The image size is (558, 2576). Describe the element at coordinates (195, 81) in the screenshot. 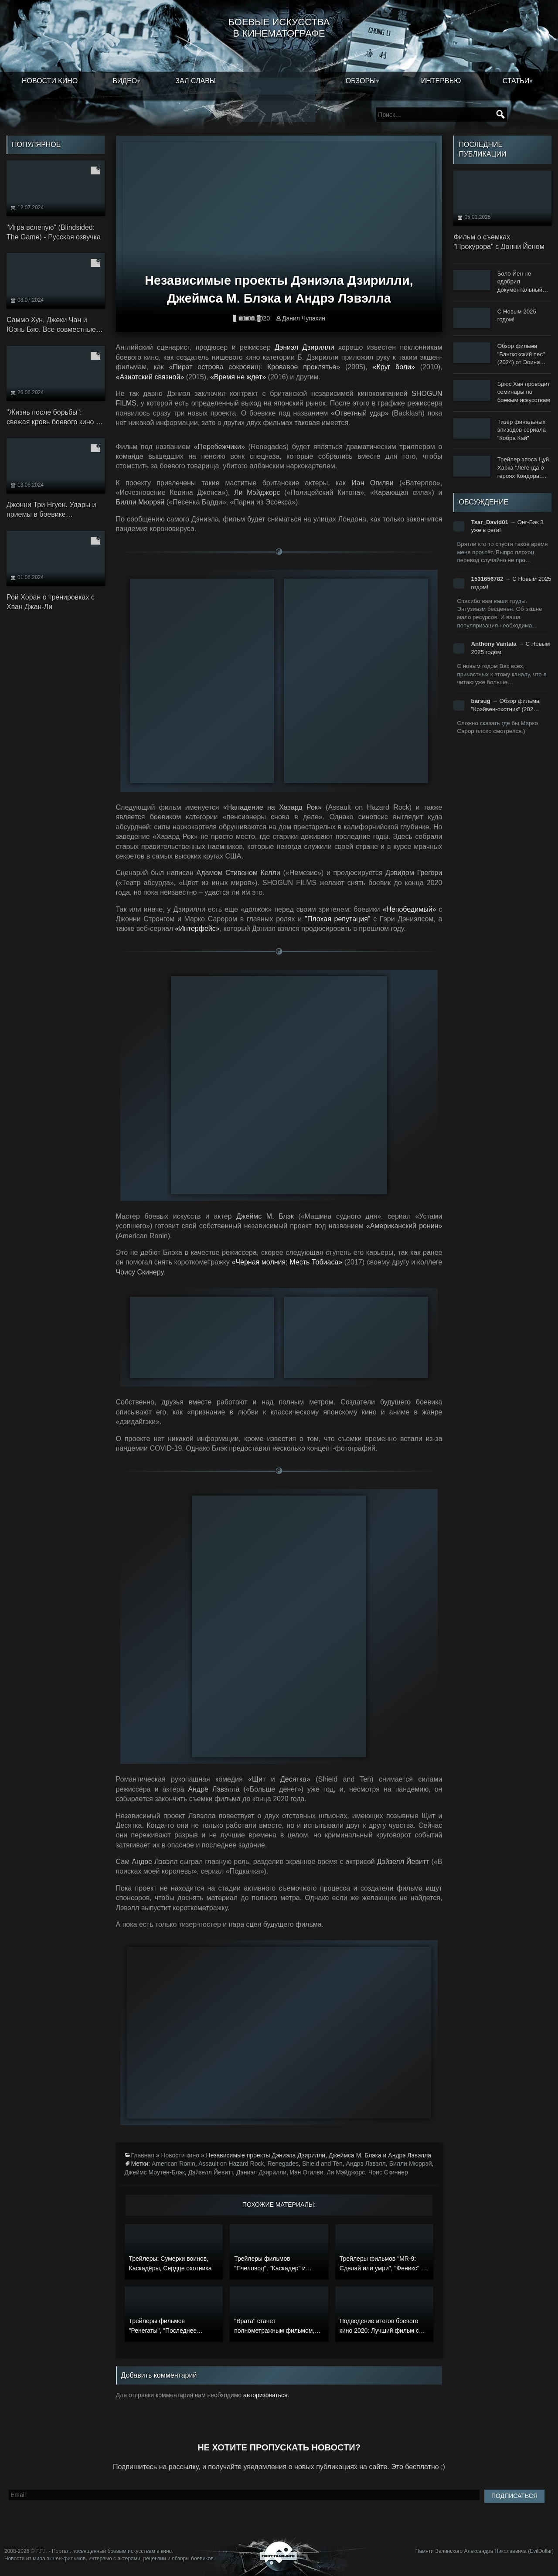

I see `Зал славы` at that location.